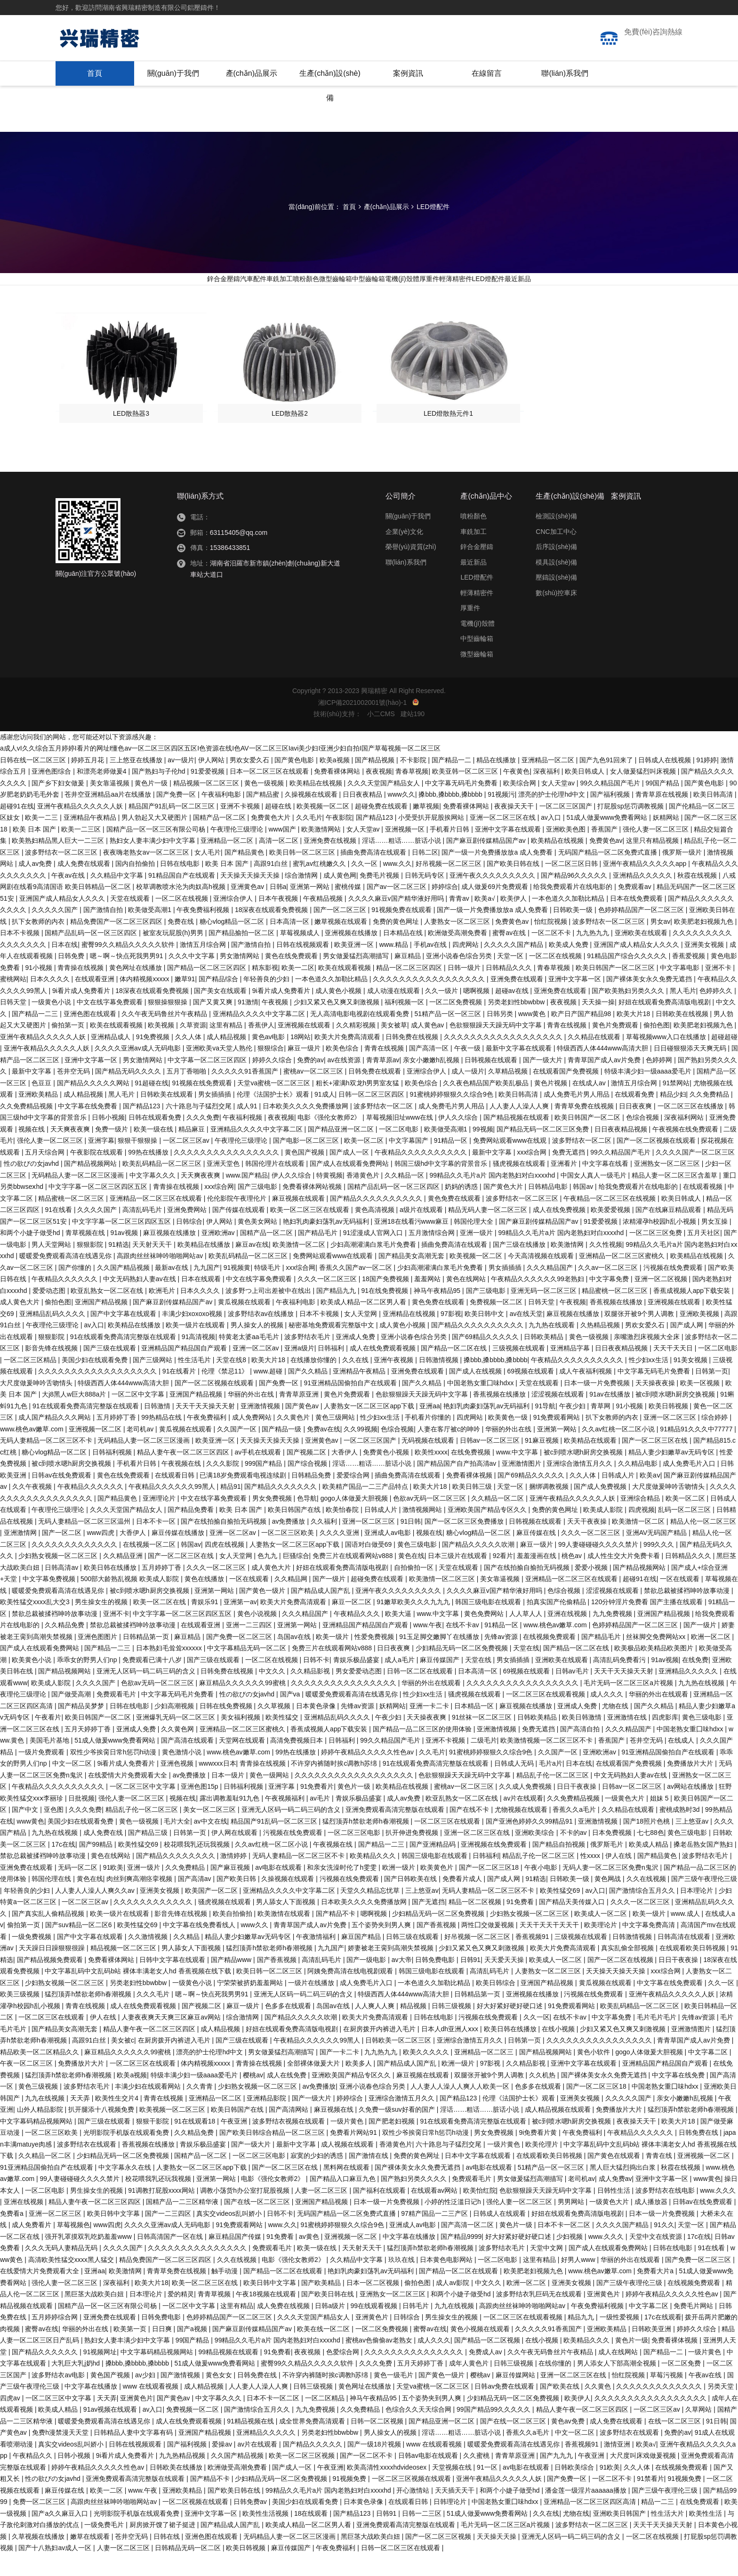 Image resolution: width=738 pixels, height=2576 pixels. Describe the element at coordinates (343, 2201) in the screenshot. I see `国产精品入口麻豆九色` at that location.